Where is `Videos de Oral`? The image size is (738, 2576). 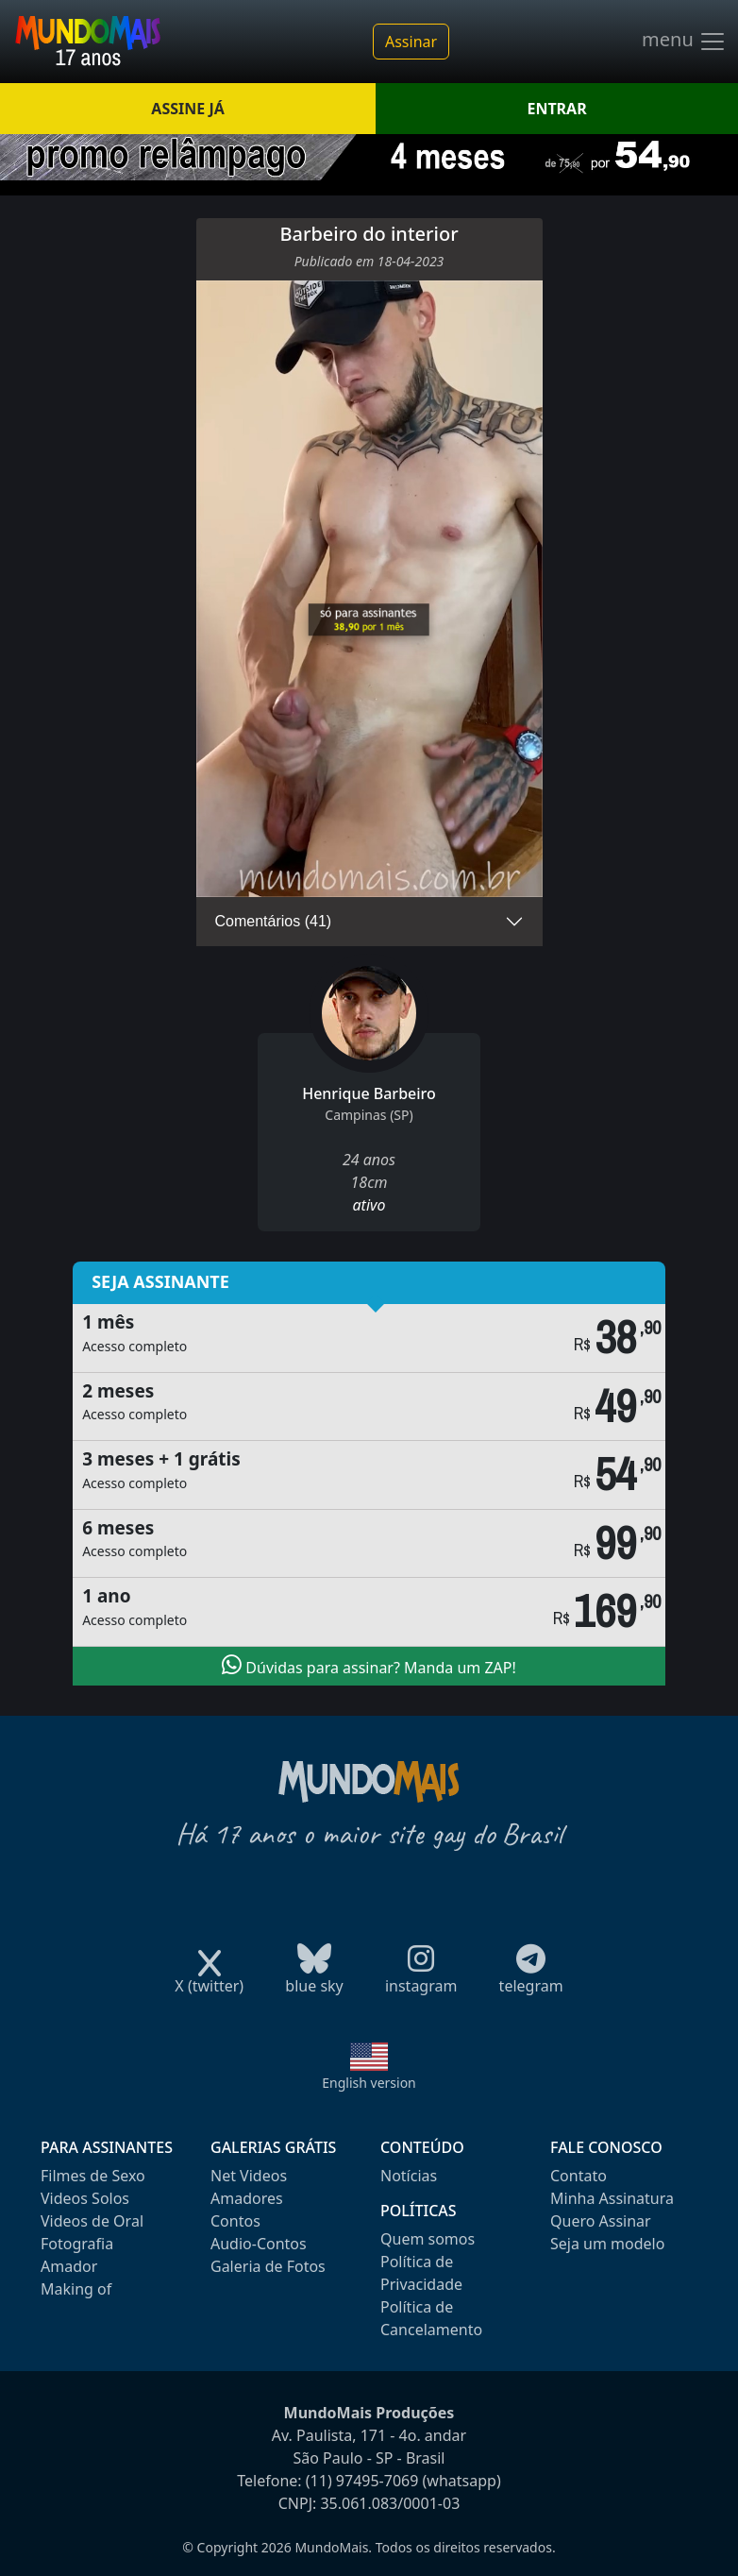
Videos de Oral is located at coordinates (92, 2221).